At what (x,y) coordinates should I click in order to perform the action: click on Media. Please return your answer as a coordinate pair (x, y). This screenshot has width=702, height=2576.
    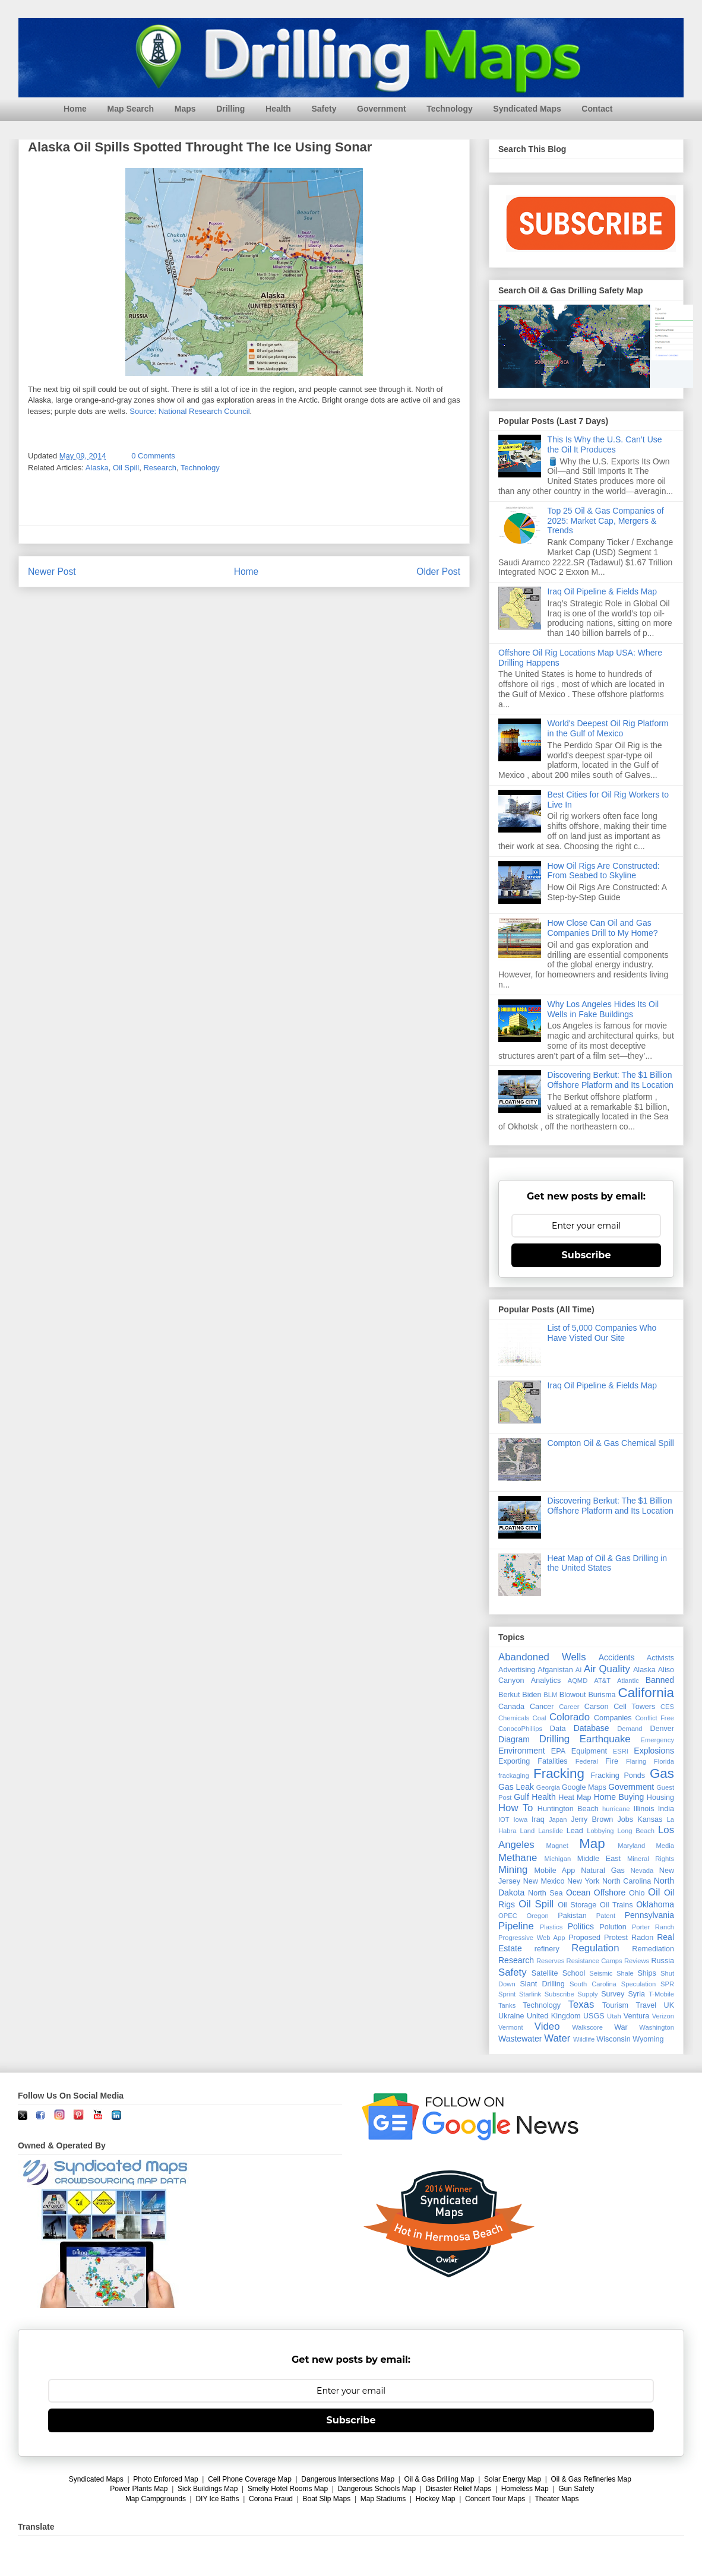
    Looking at the image, I should click on (665, 1845).